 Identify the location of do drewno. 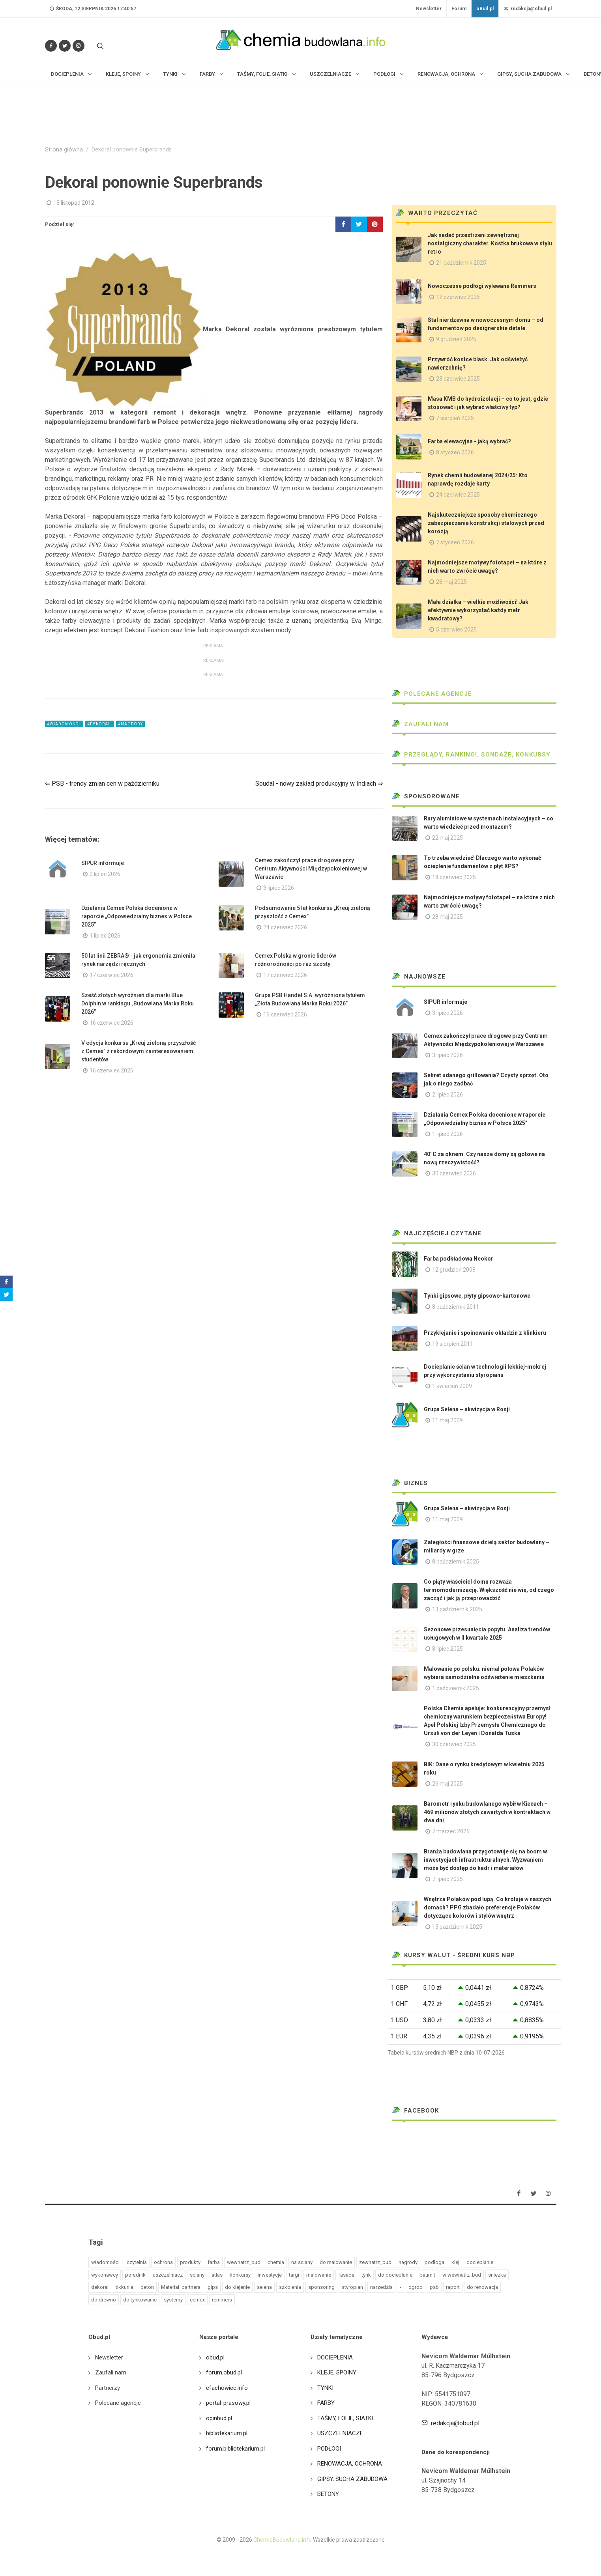
(103, 2300).